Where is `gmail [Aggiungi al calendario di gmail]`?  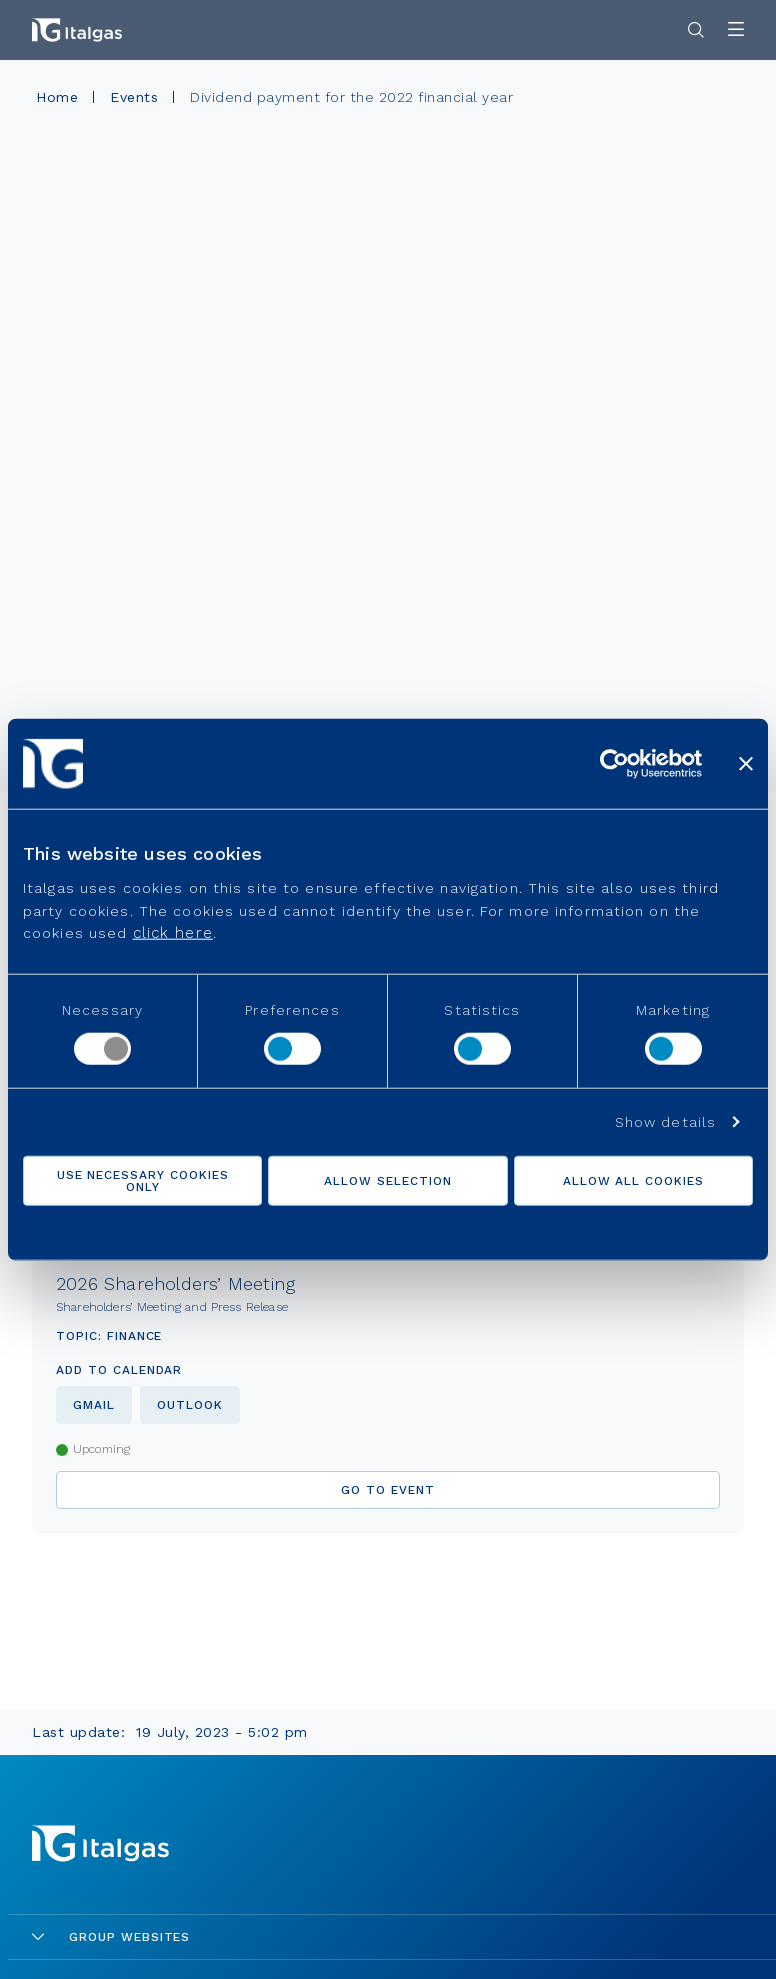 gmail [Aggiungi al calendario di gmail] is located at coordinates (94, 1405).